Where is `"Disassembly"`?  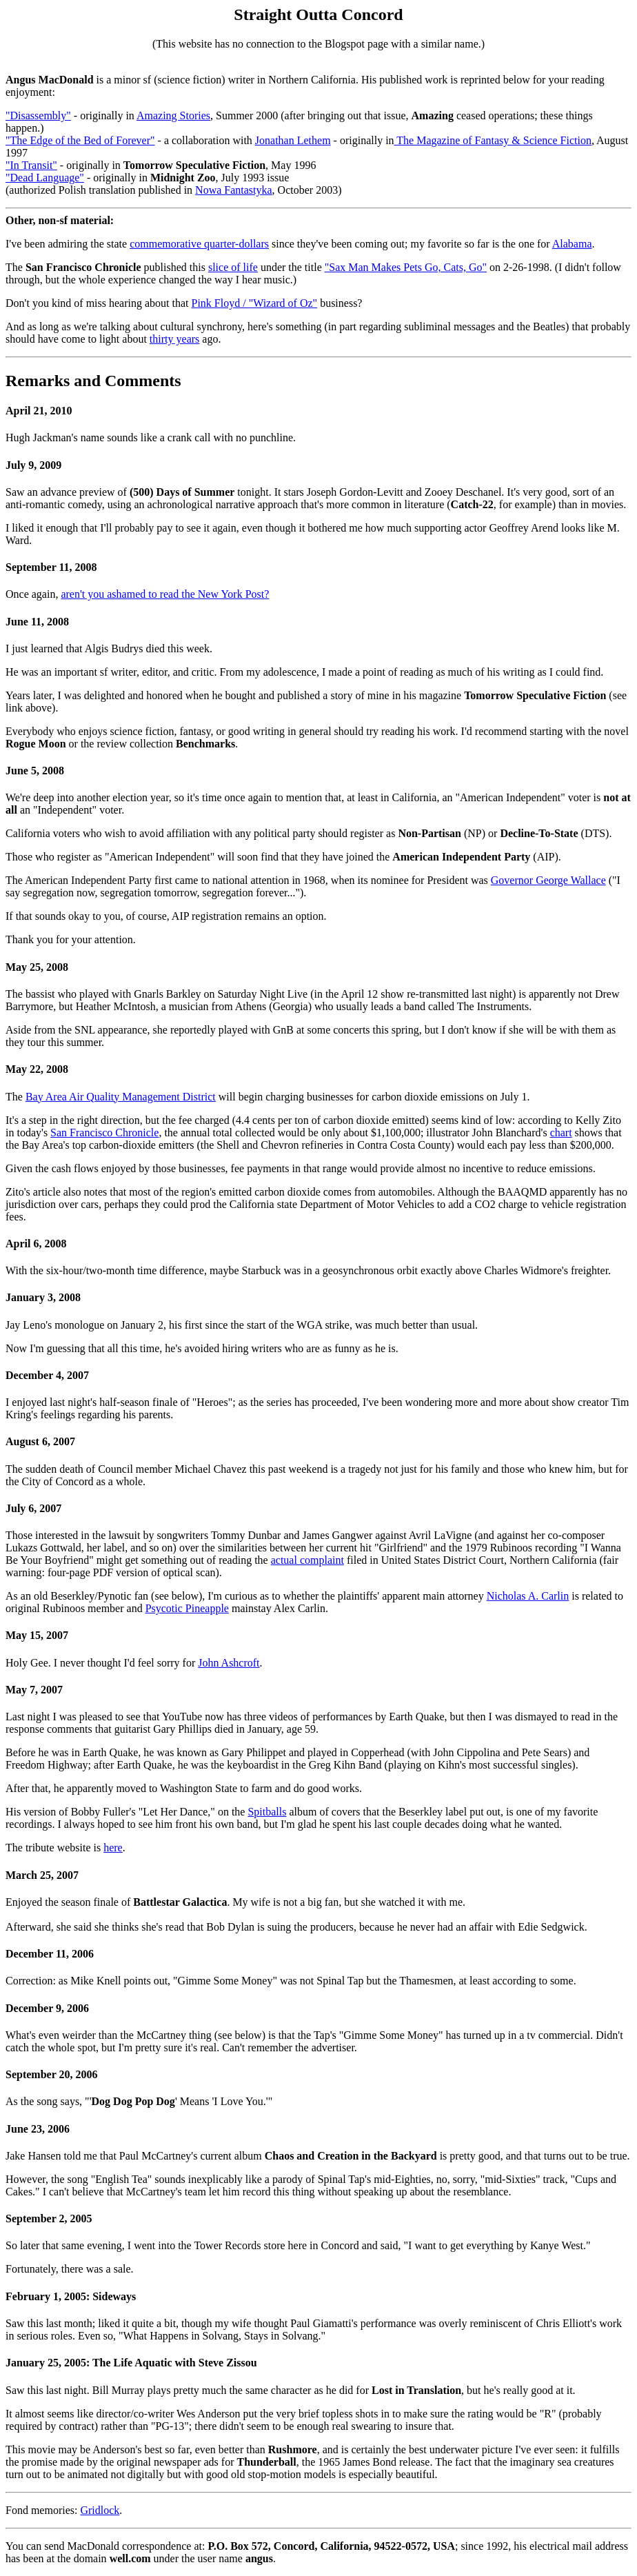
"Disassembly" is located at coordinates (38, 115).